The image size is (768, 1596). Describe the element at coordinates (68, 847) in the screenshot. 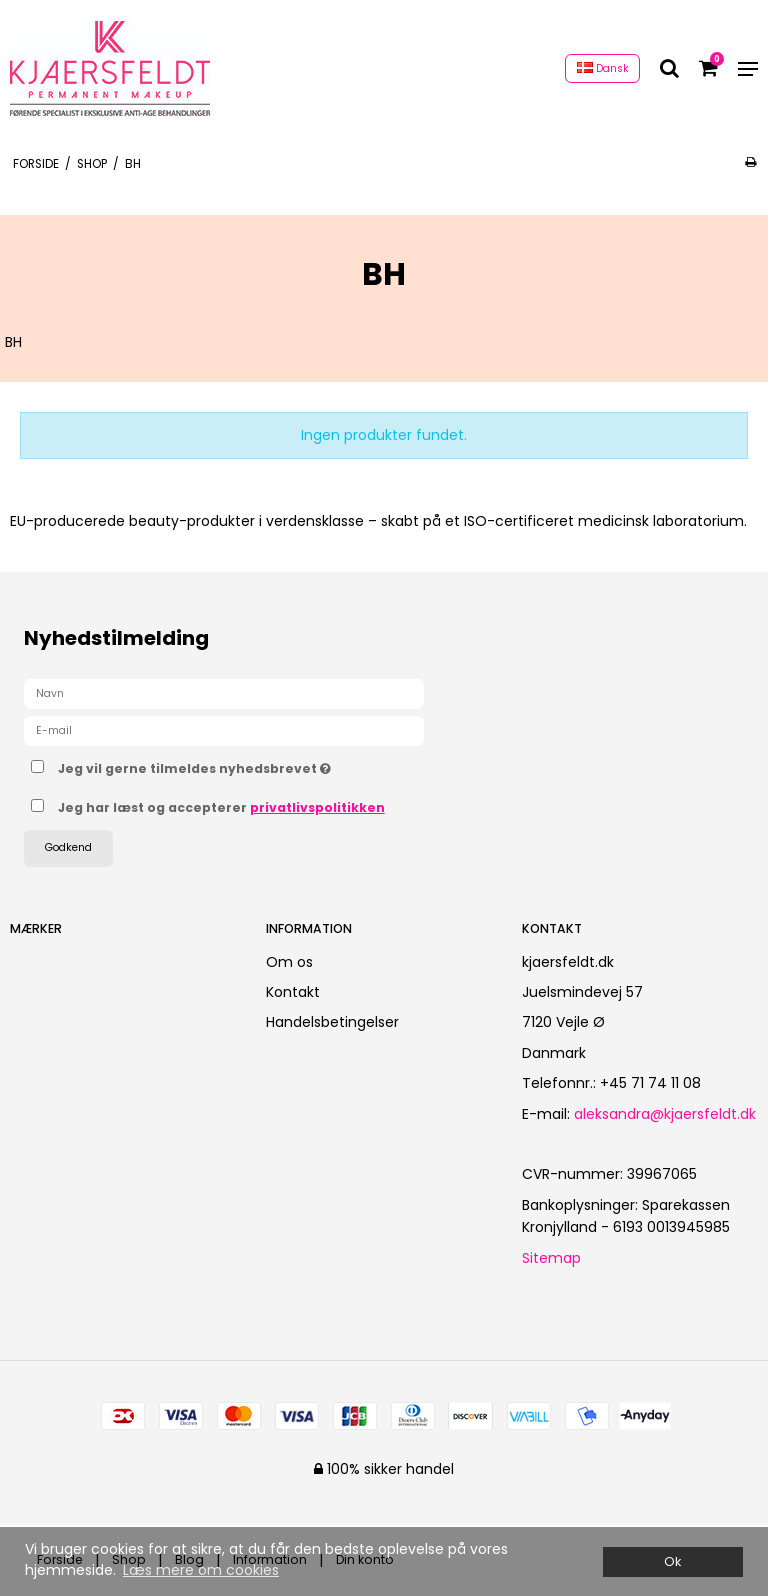

I see `Godkend` at that location.